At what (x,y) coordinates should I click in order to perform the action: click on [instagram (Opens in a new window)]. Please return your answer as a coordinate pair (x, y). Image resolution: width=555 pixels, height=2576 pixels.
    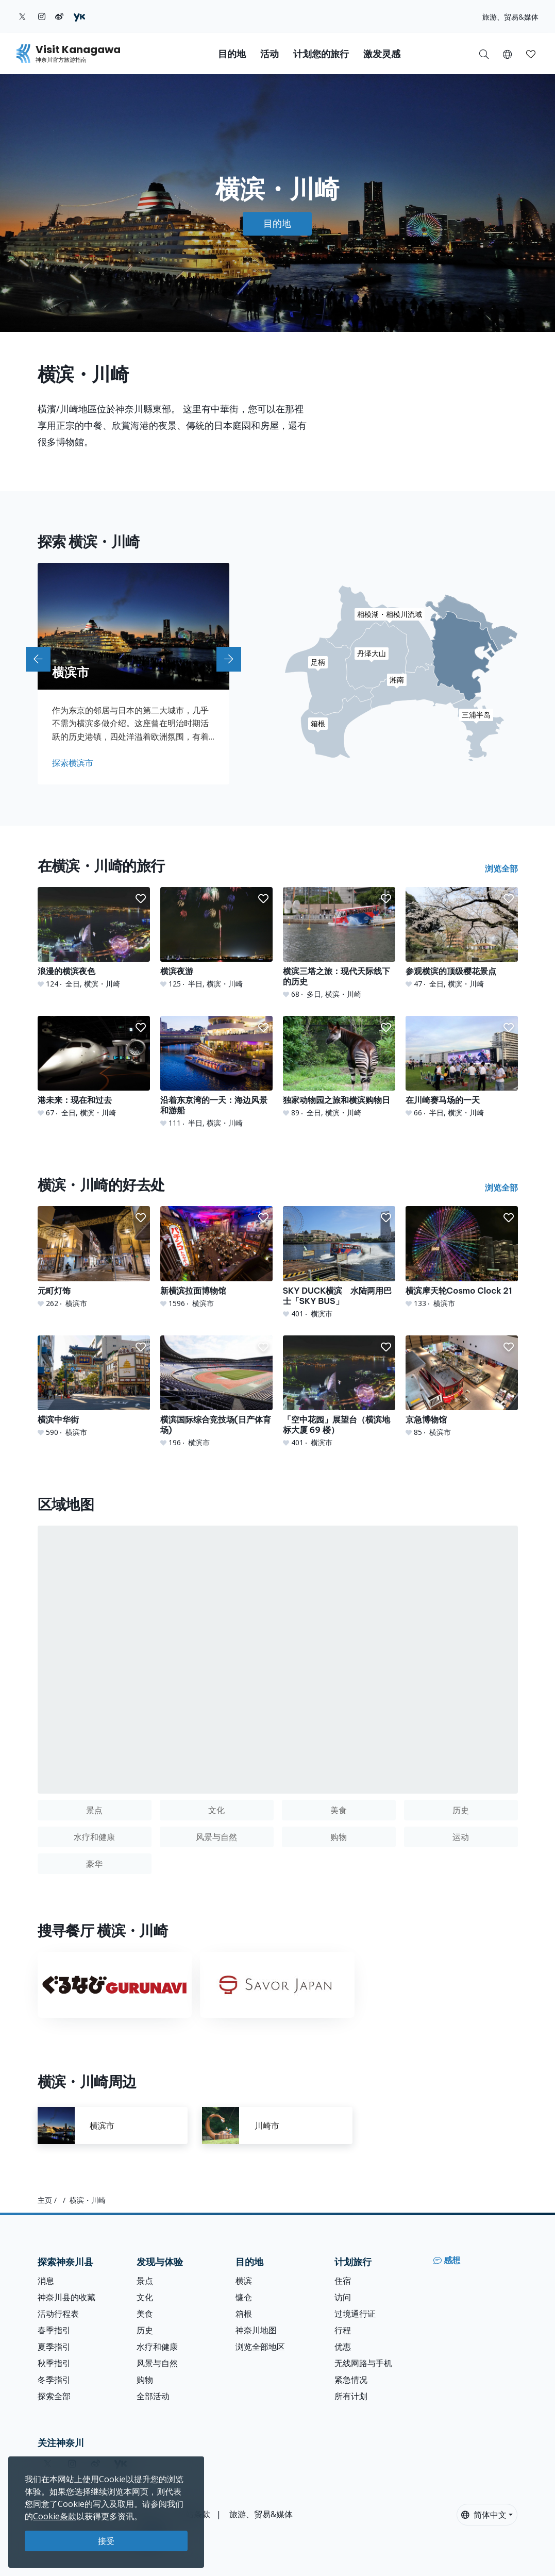
    Looking at the image, I should click on (41, 16).